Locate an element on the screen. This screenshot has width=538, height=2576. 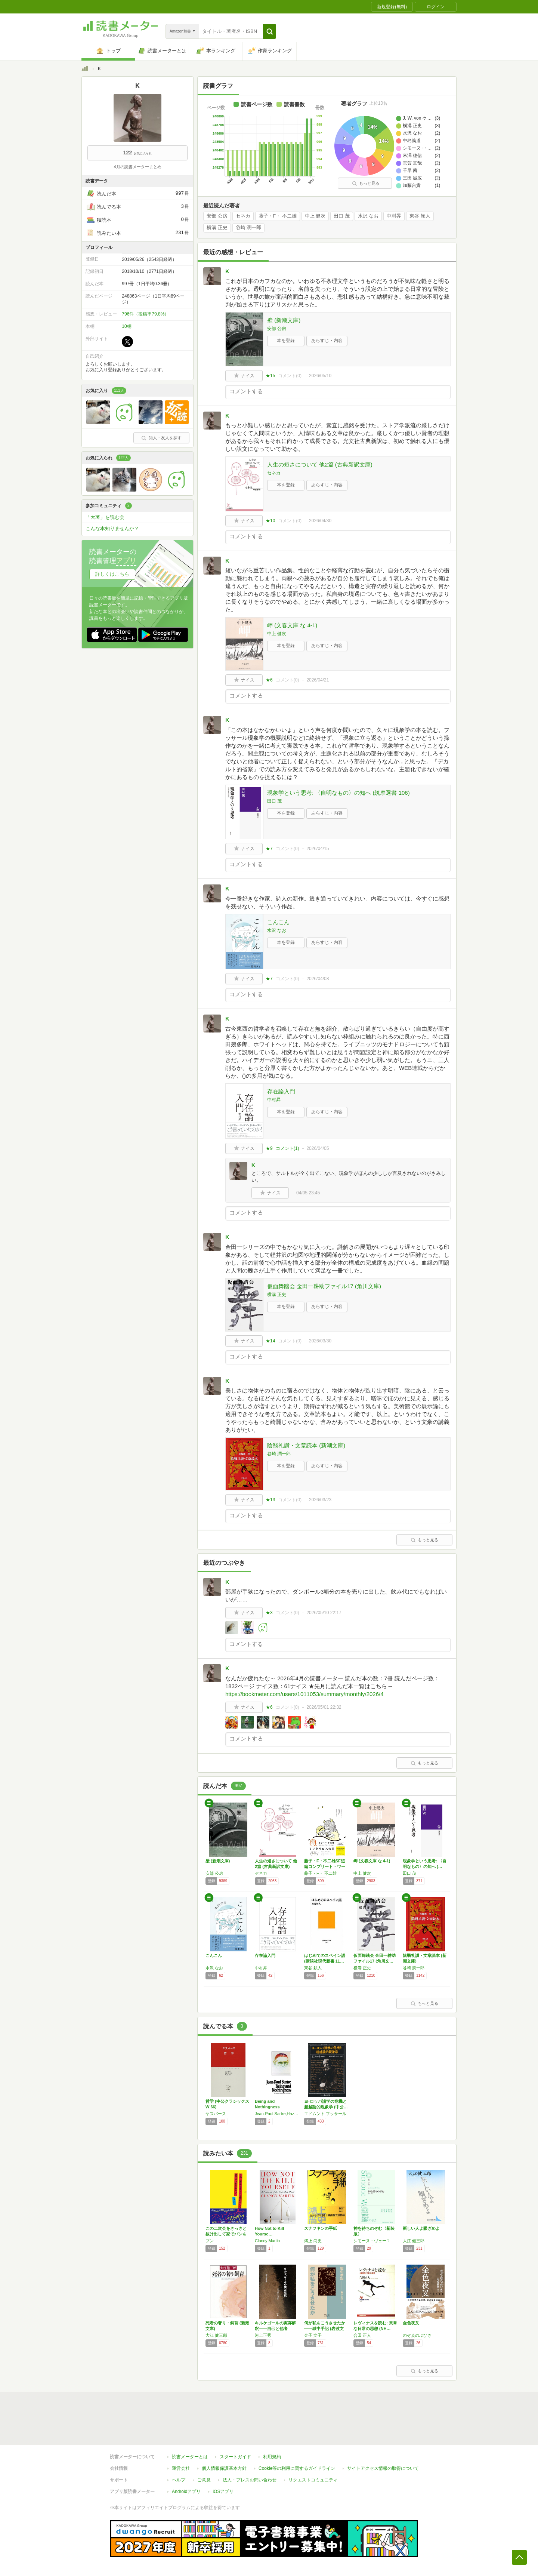
こんこん is located at coordinates (278, 922).